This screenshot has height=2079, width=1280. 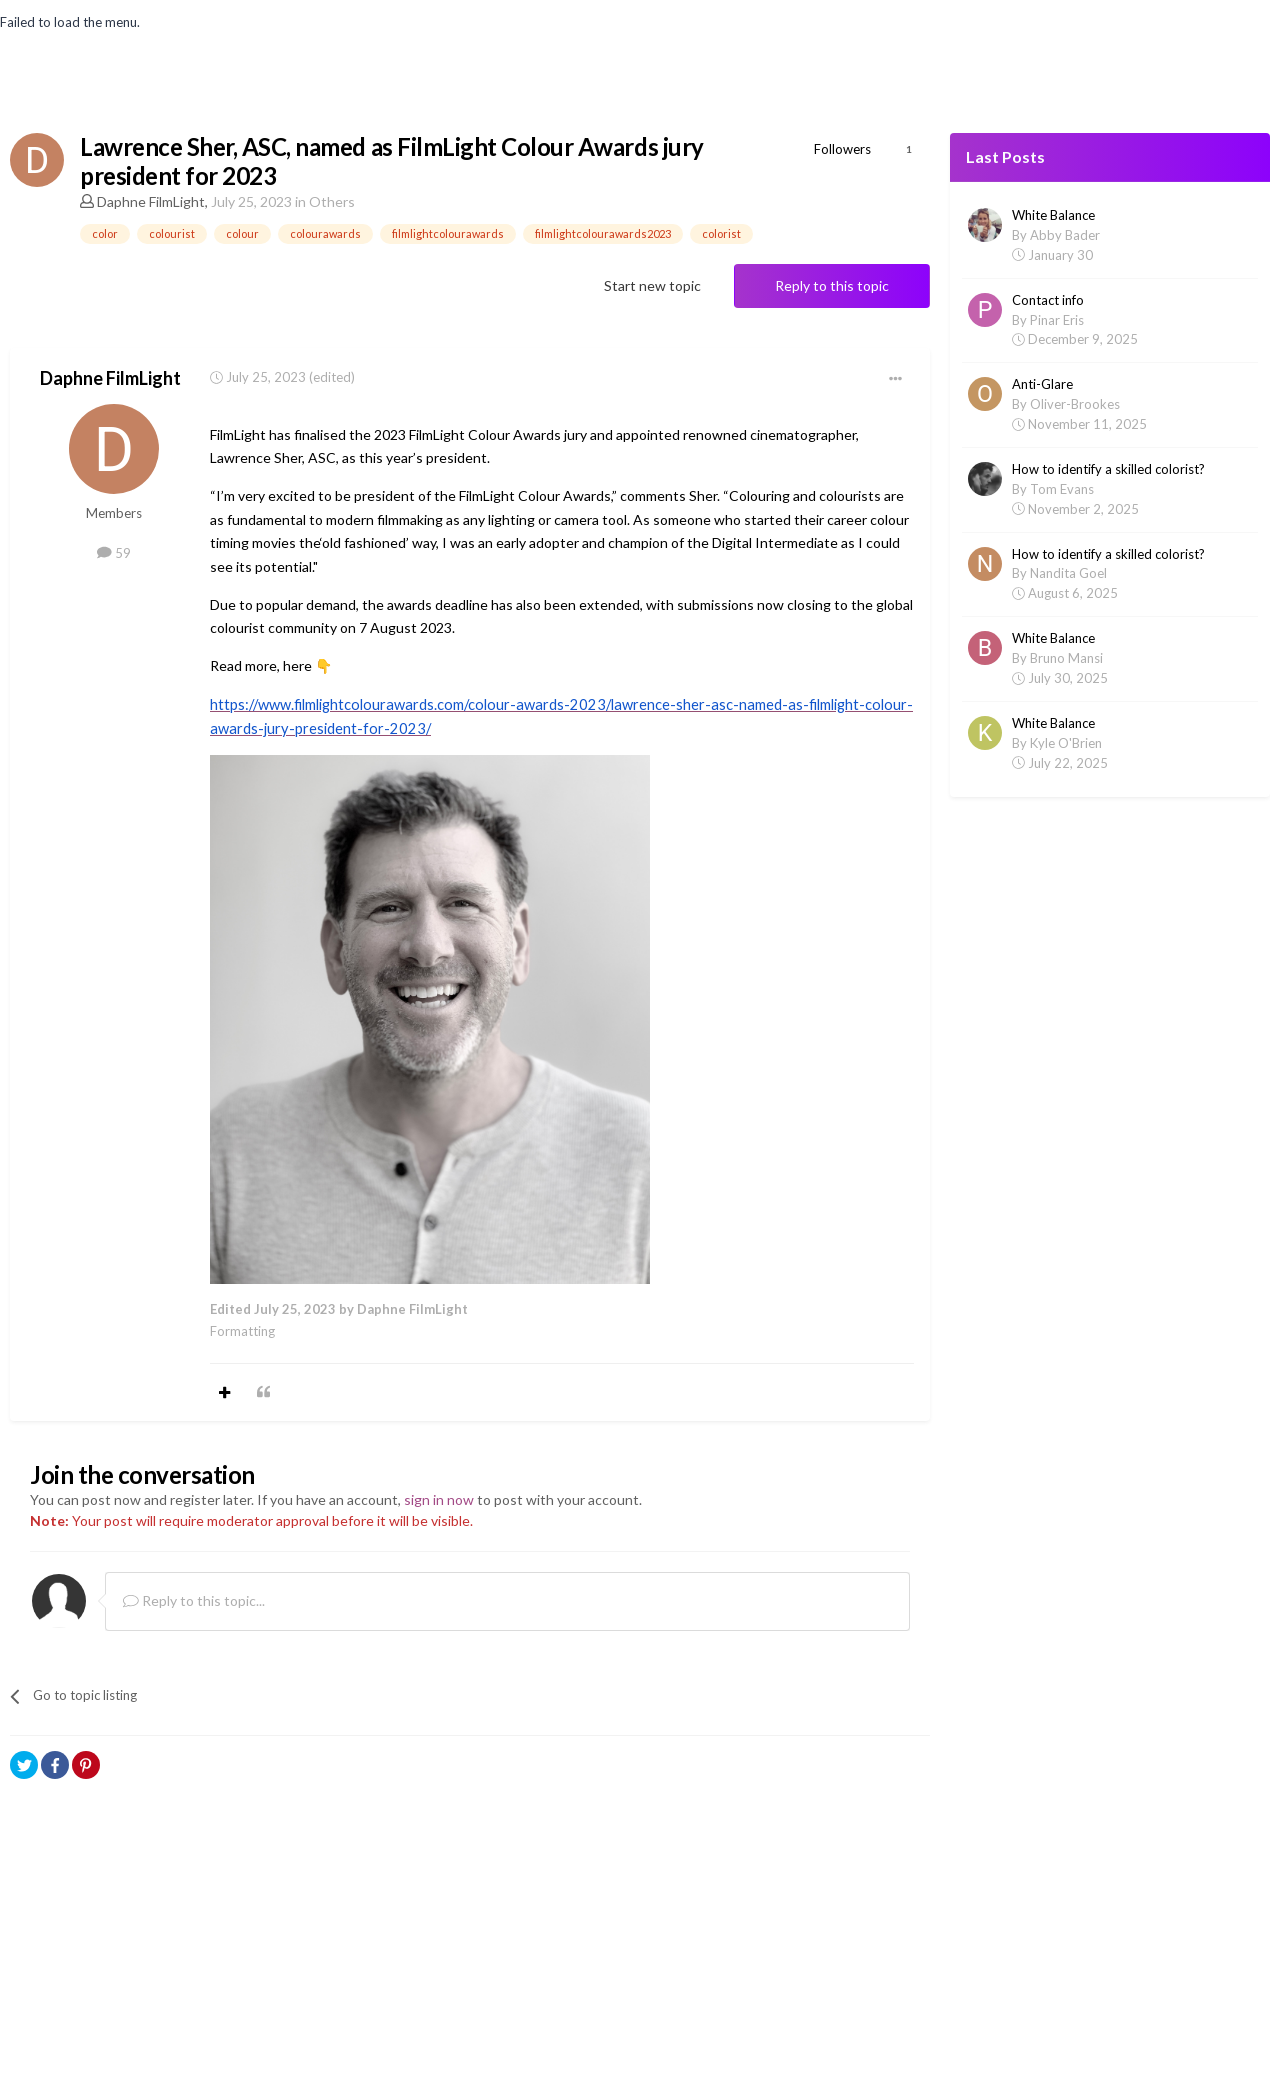 I want to click on 59, so click(x=114, y=553).